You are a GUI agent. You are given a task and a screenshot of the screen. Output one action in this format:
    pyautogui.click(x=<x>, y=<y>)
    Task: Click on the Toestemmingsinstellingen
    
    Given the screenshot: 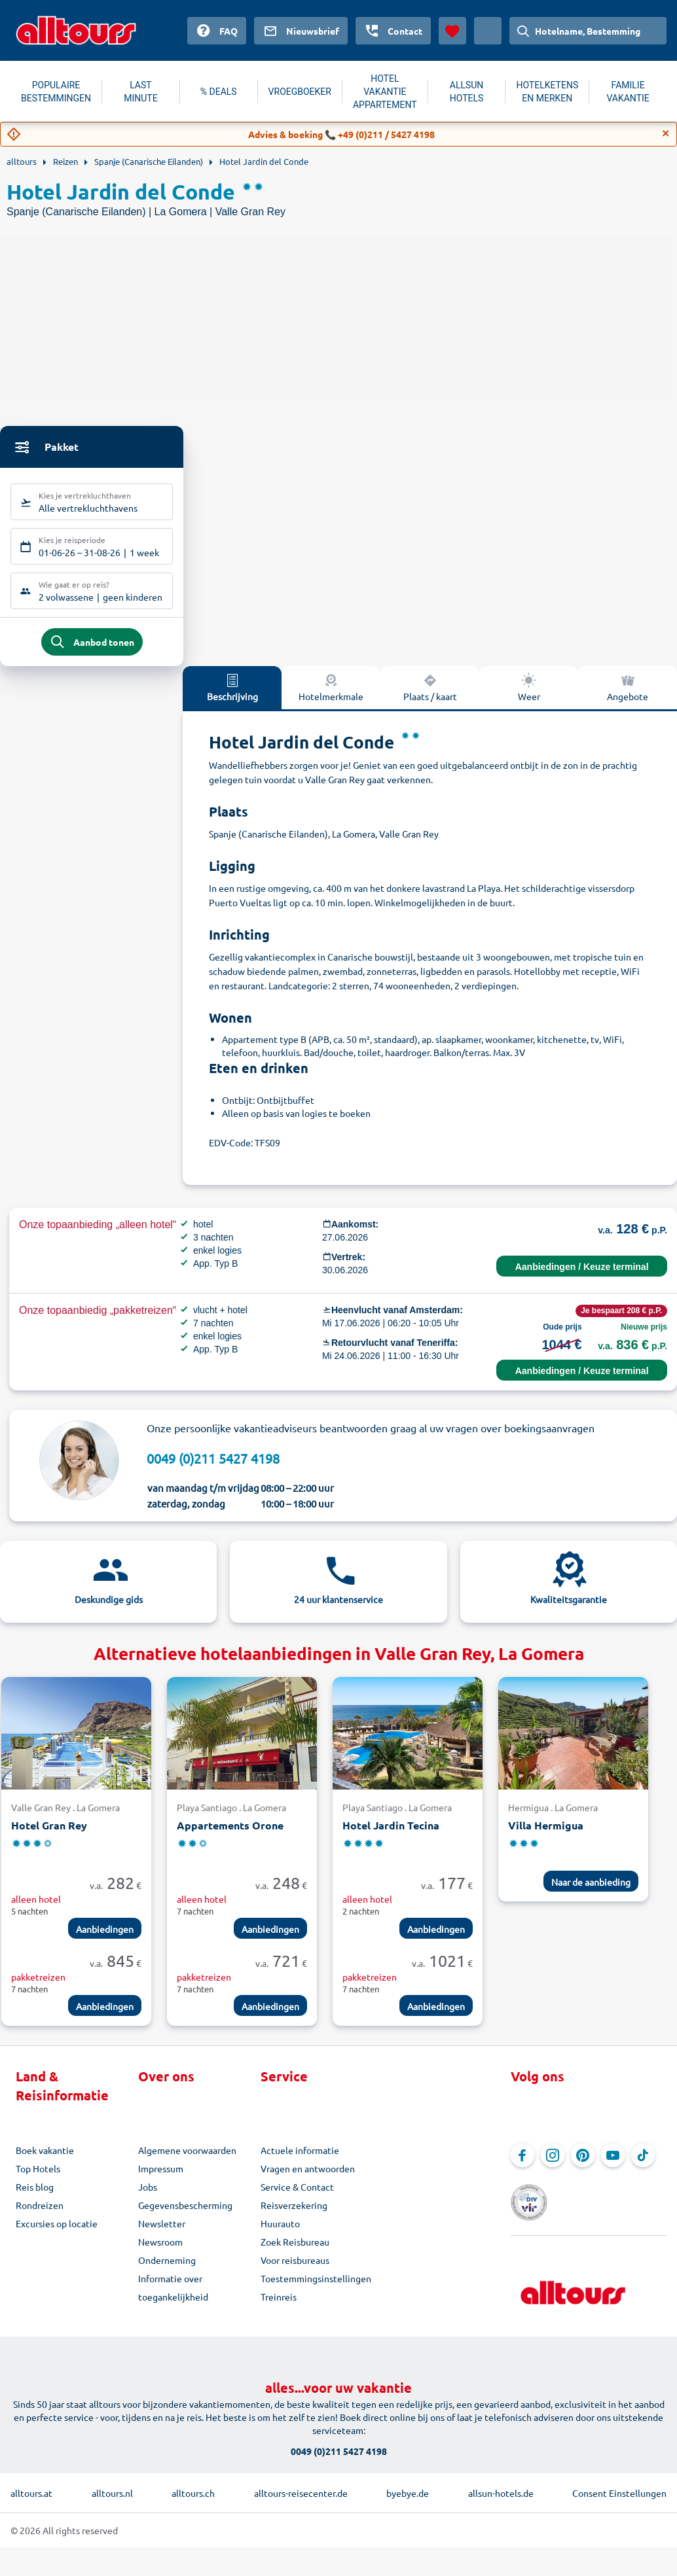 What is the action you would take?
    pyautogui.click(x=316, y=2286)
    